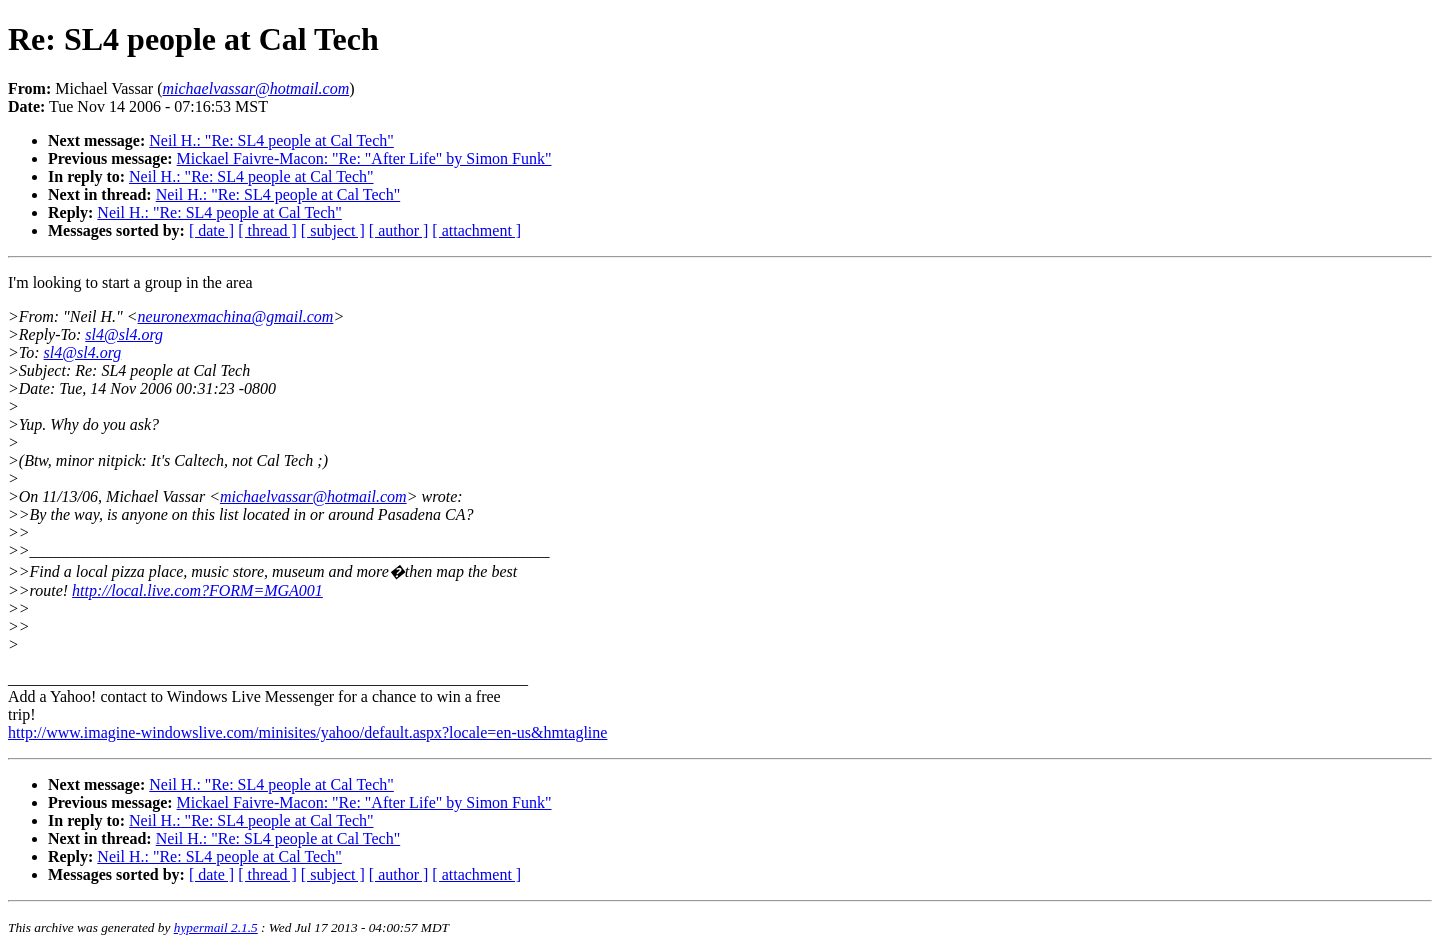 The height and width of the screenshot is (952, 1440). What do you see at coordinates (216, 927) in the screenshot?
I see `hypermail 2.1.5` at bounding box center [216, 927].